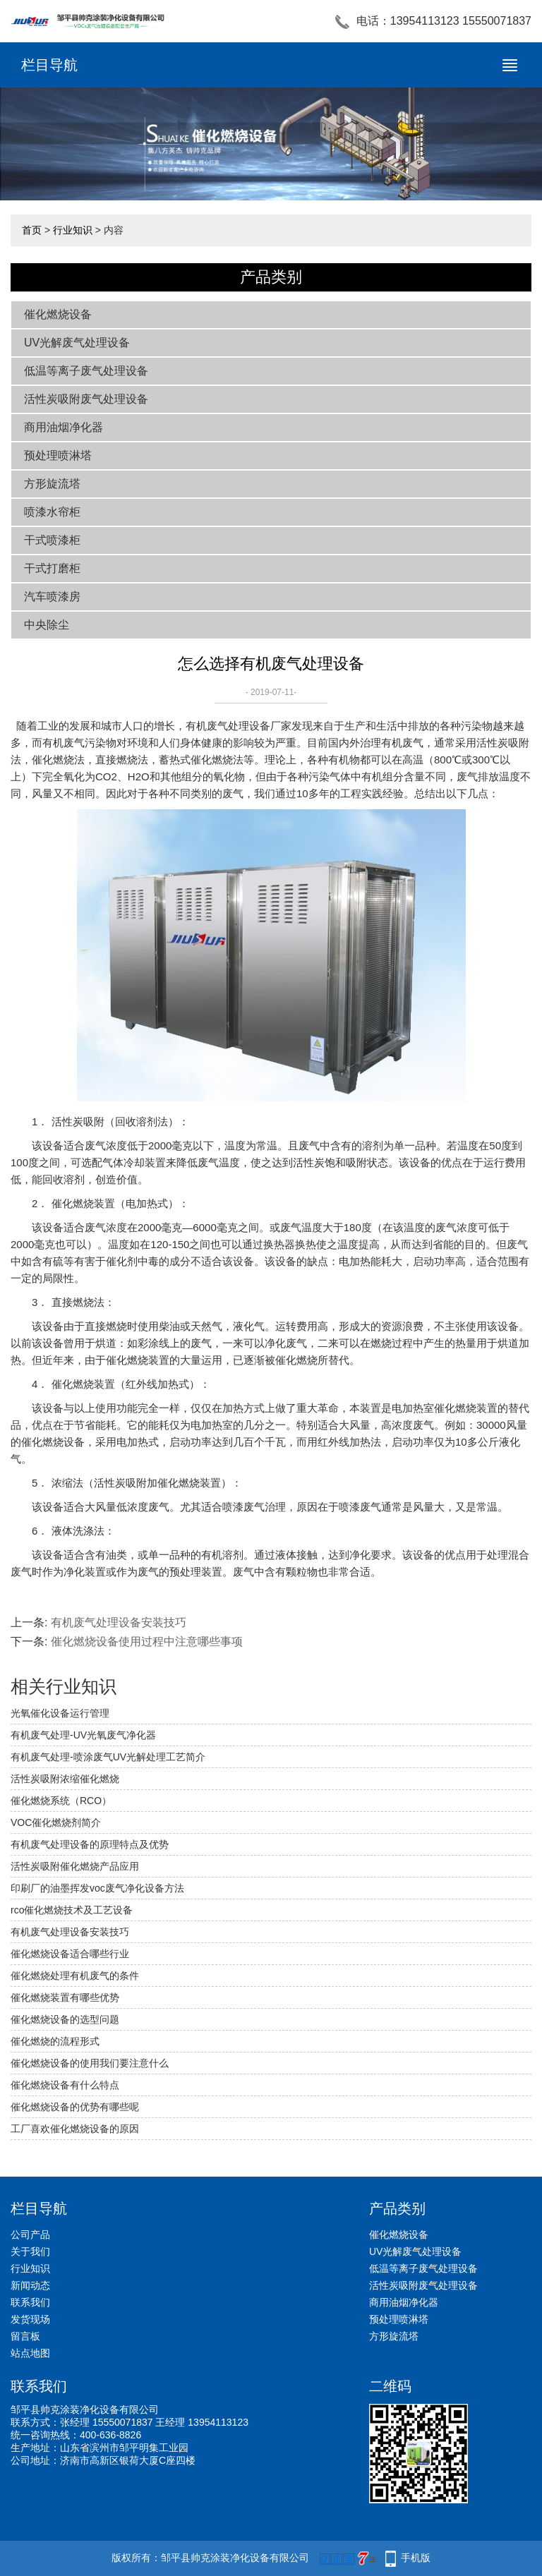  Describe the element at coordinates (147, 1641) in the screenshot. I see `催化燃烧设备使用过程中注意哪些事项` at that location.